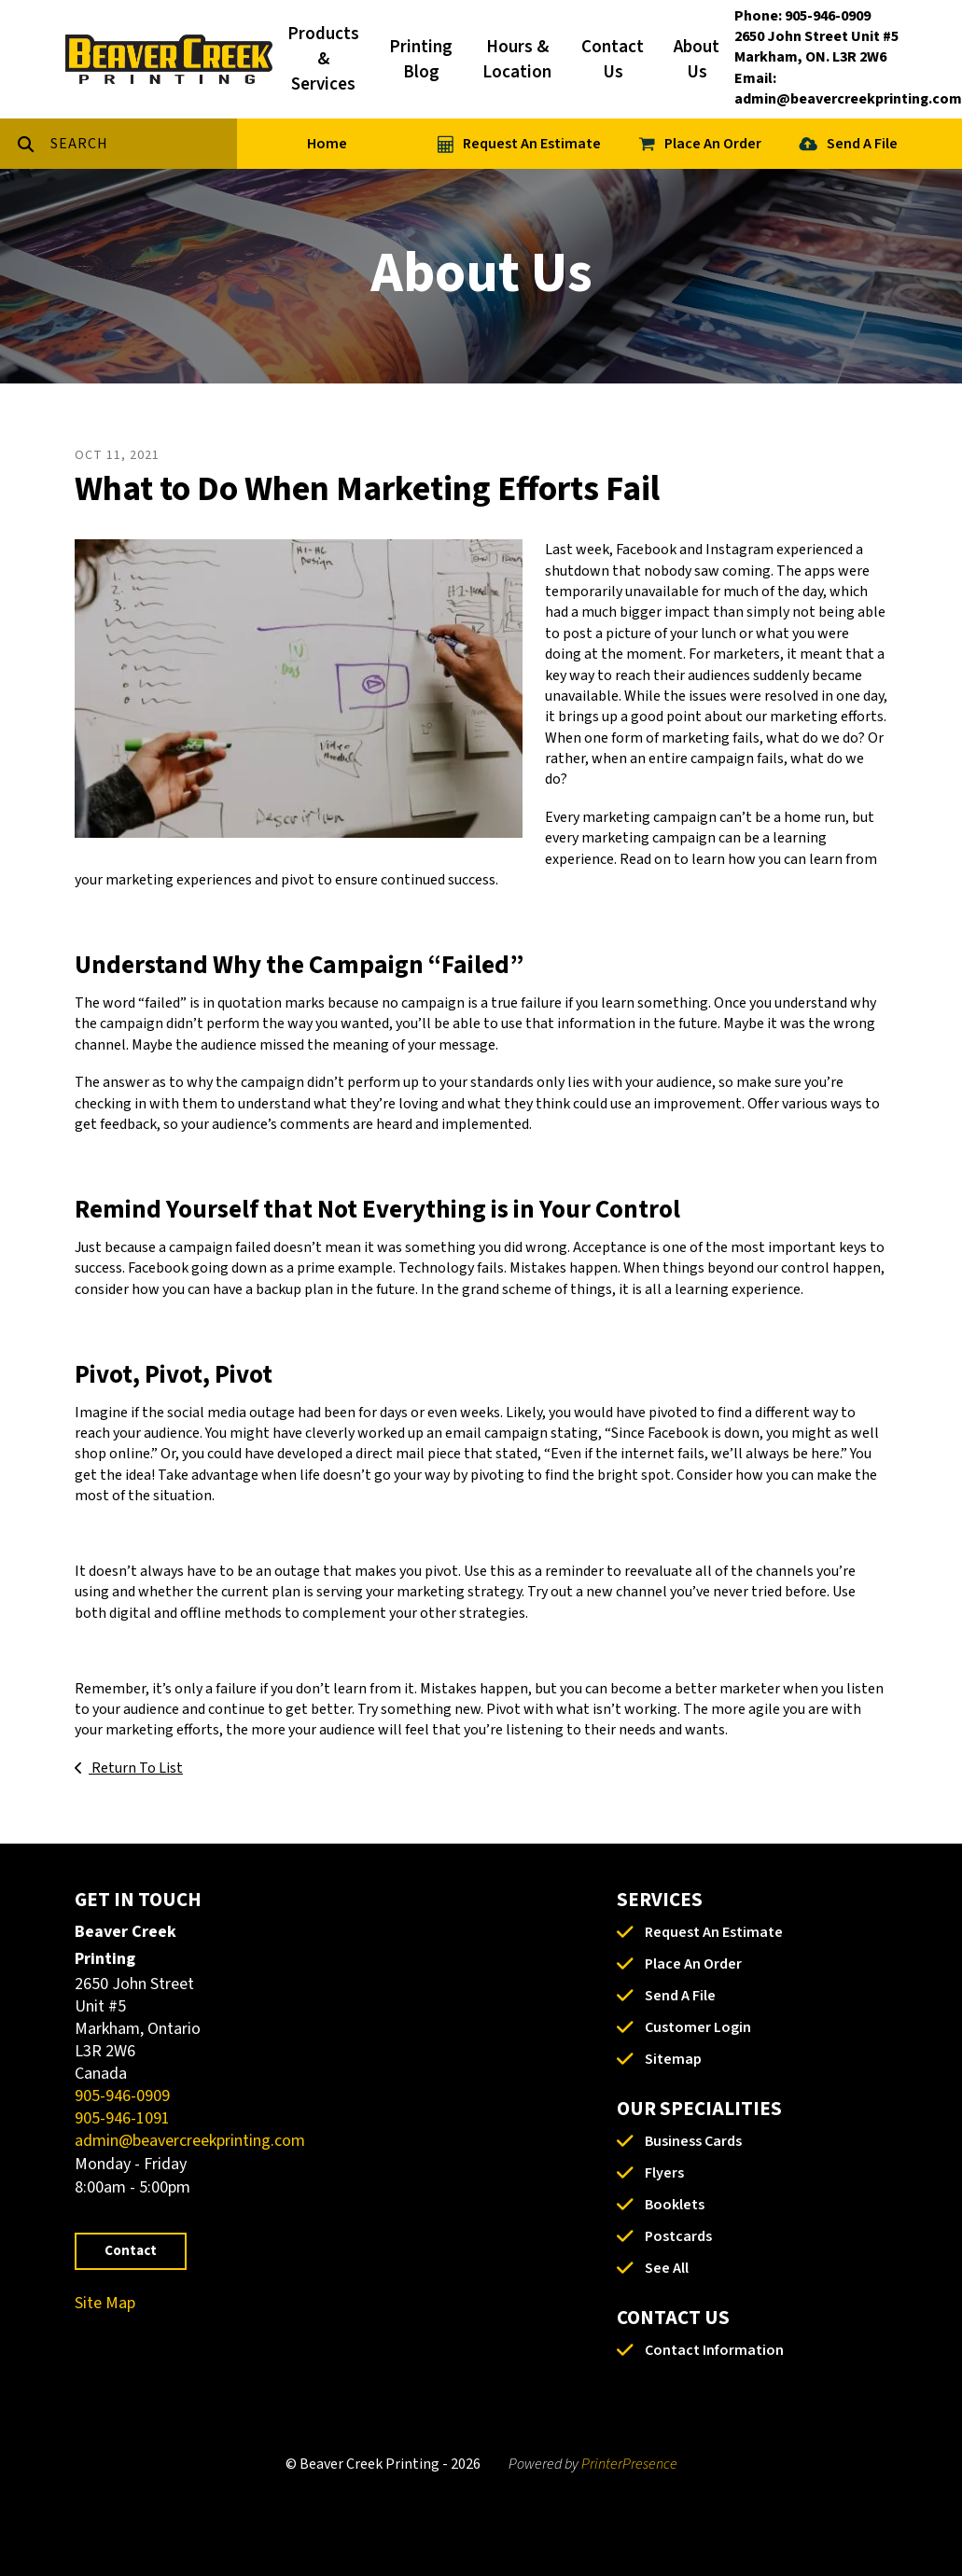 This screenshot has width=962, height=2576. What do you see at coordinates (323, 59) in the screenshot?
I see `Products & Services` at bounding box center [323, 59].